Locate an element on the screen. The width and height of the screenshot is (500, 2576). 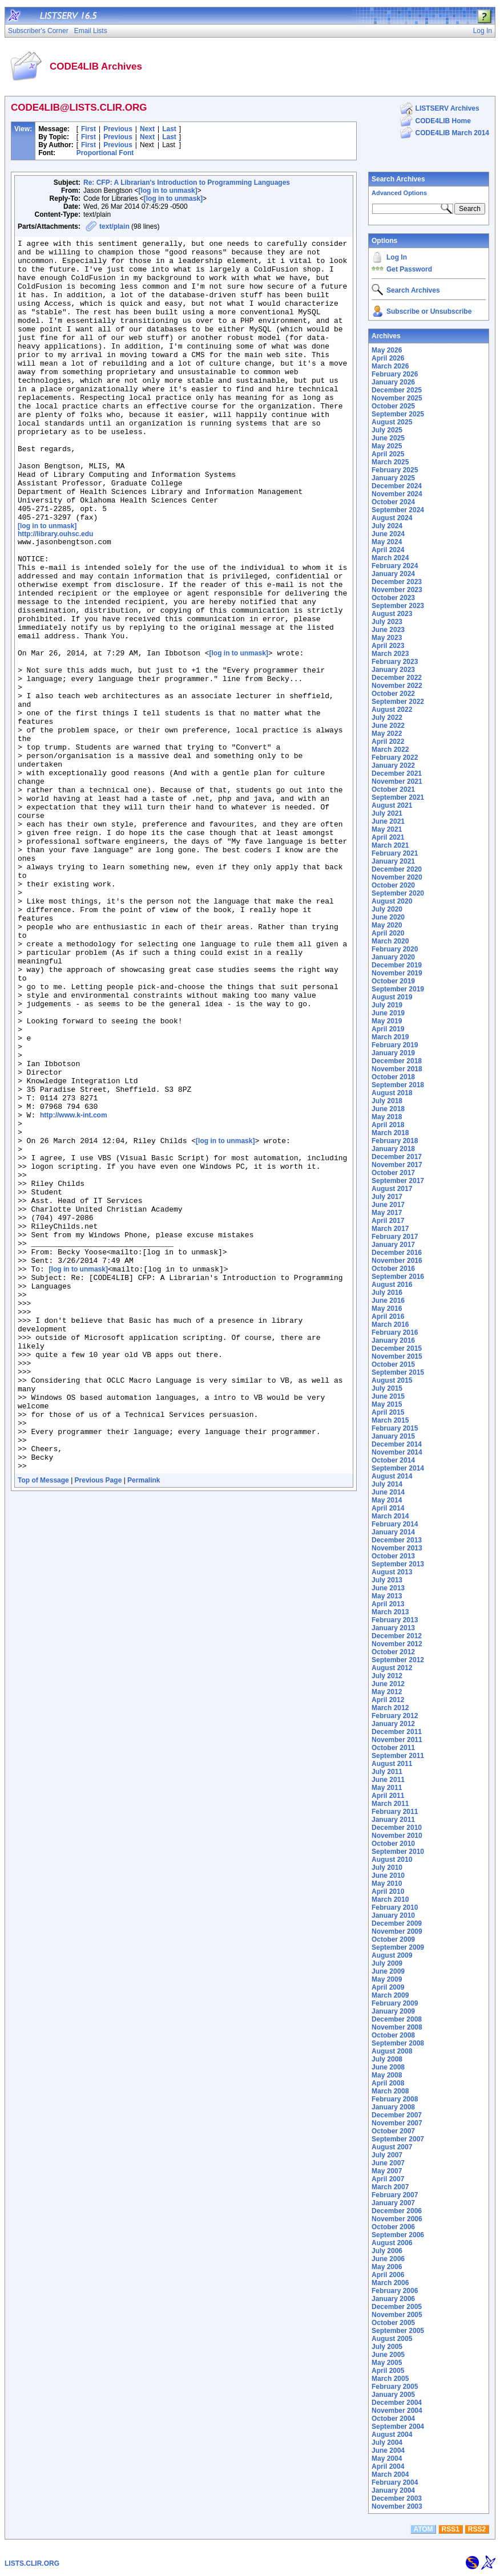
September 2021 is located at coordinates (398, 797).